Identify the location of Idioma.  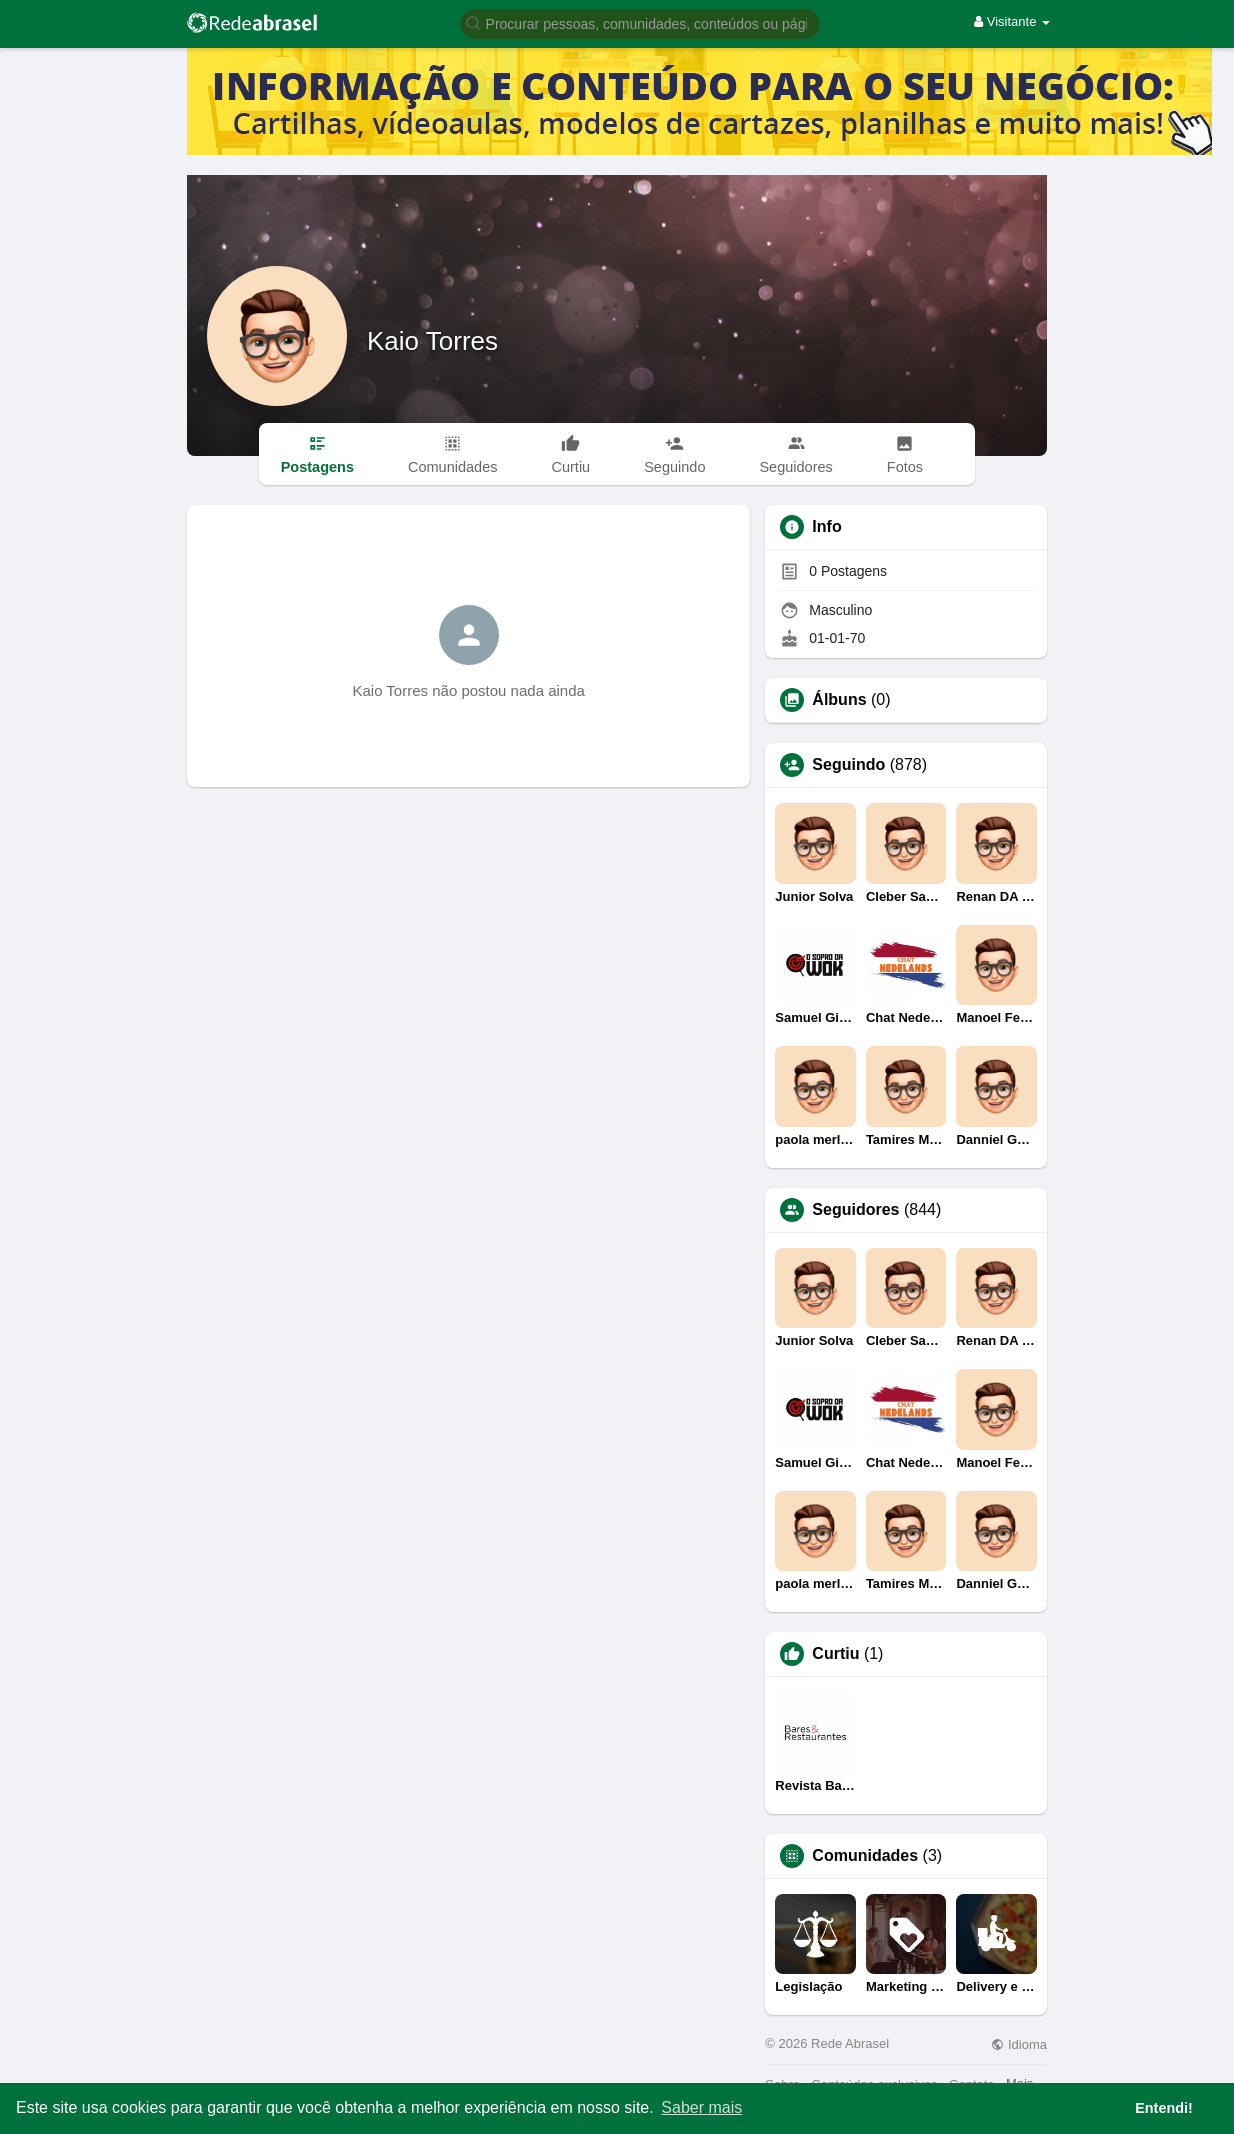
(1019, 2044).